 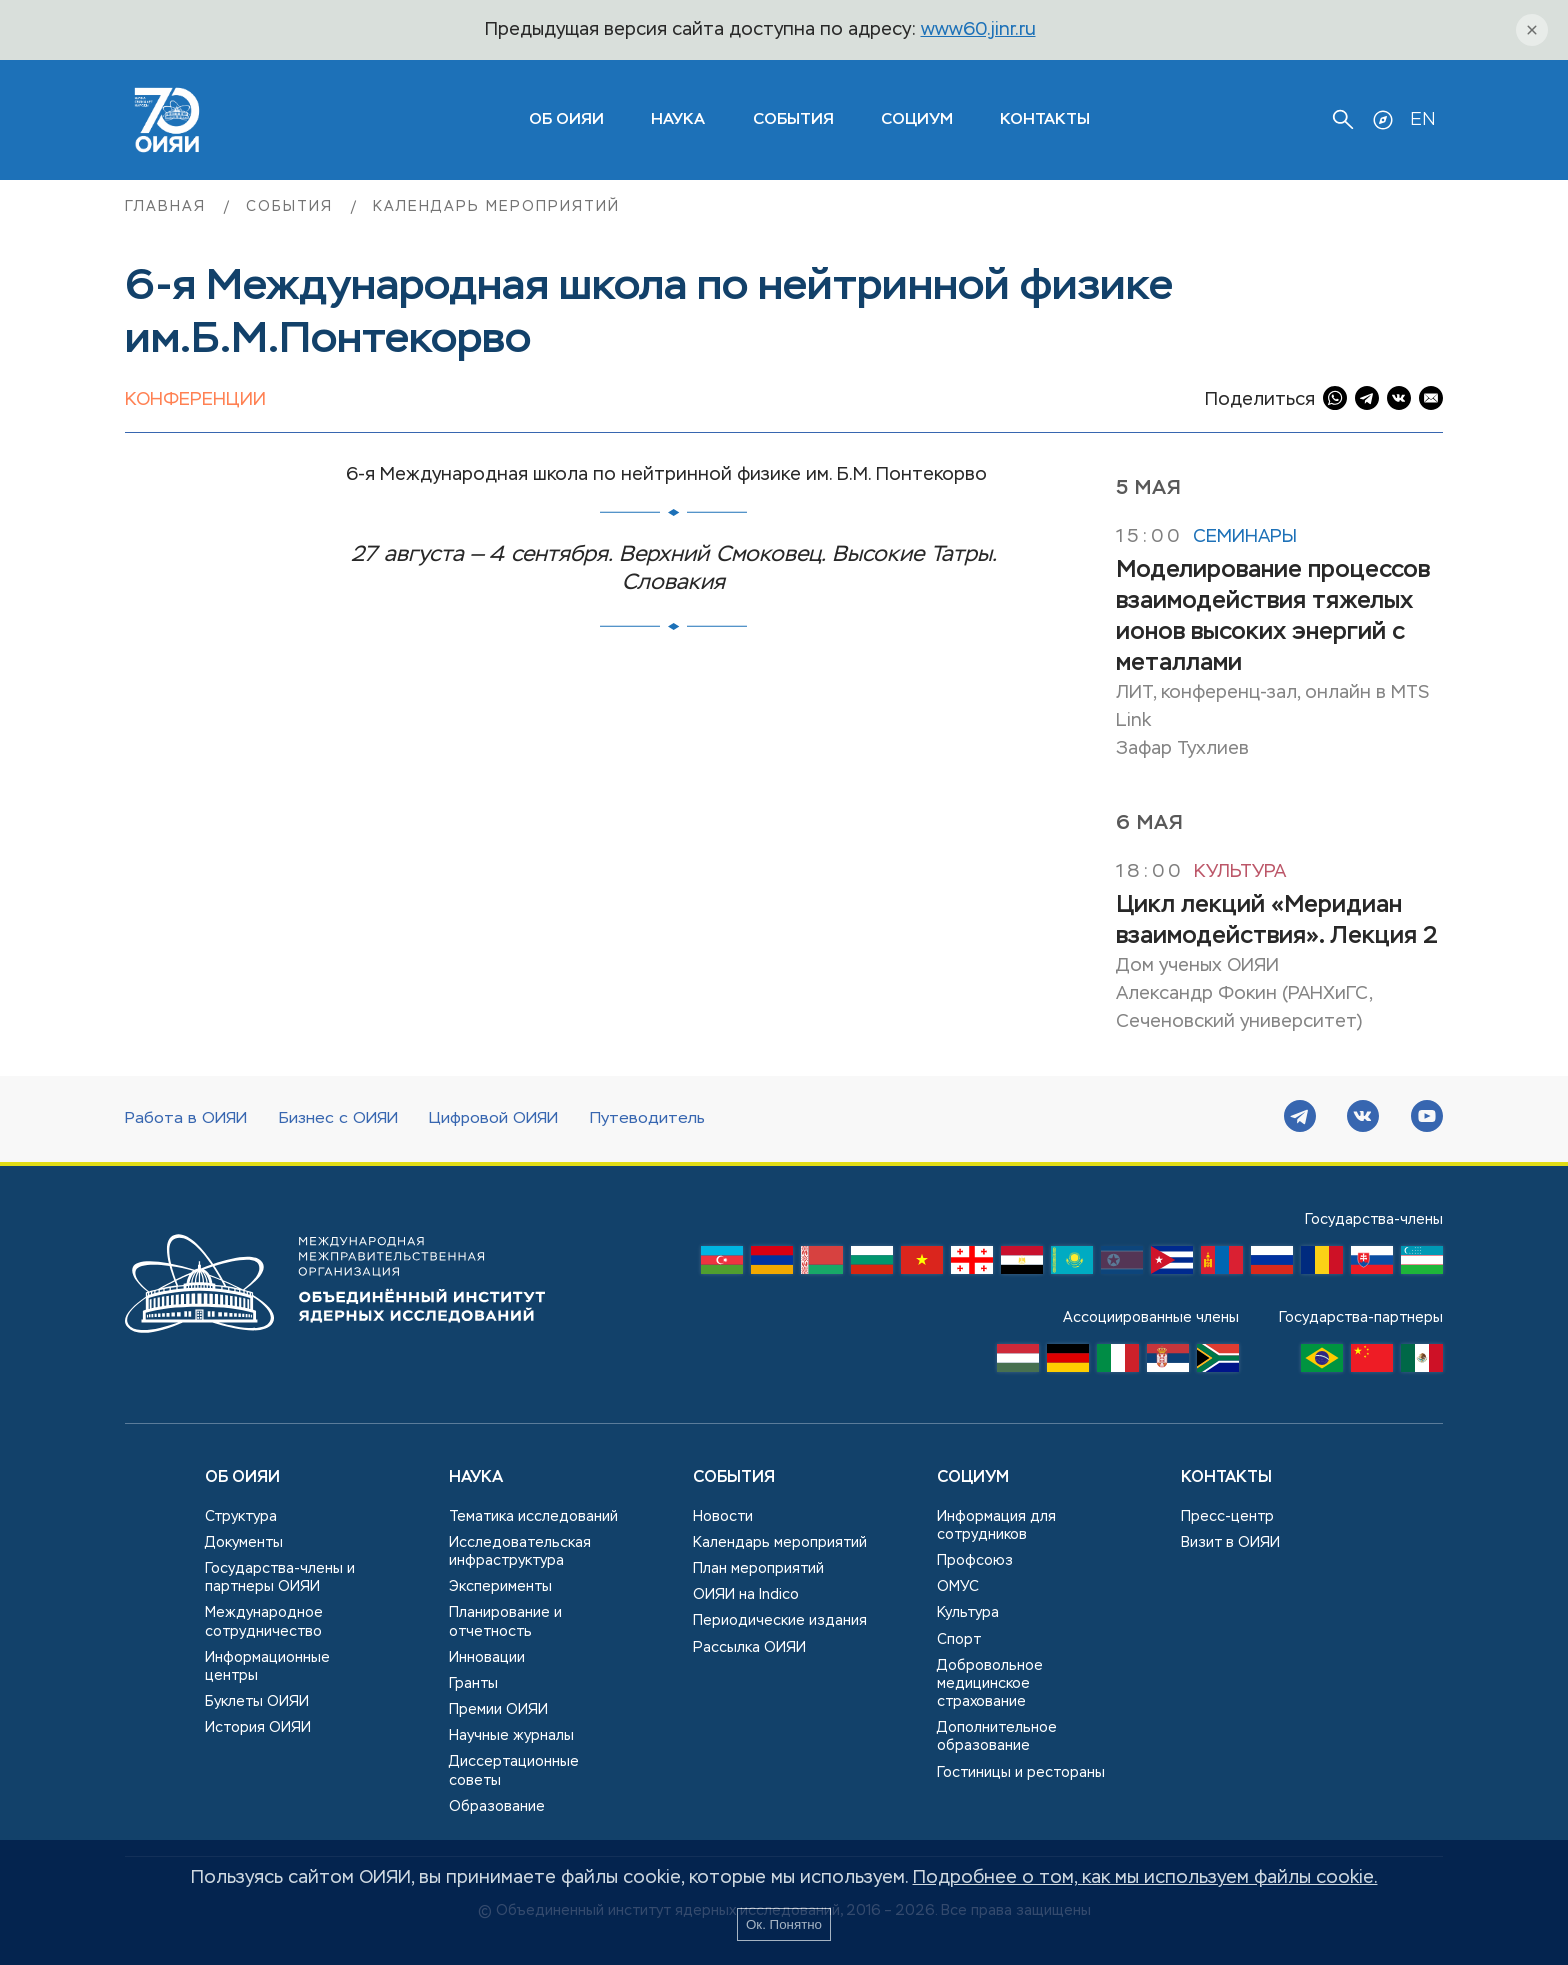 I want to click on Путеводитель, so click(x=647, y=1118).